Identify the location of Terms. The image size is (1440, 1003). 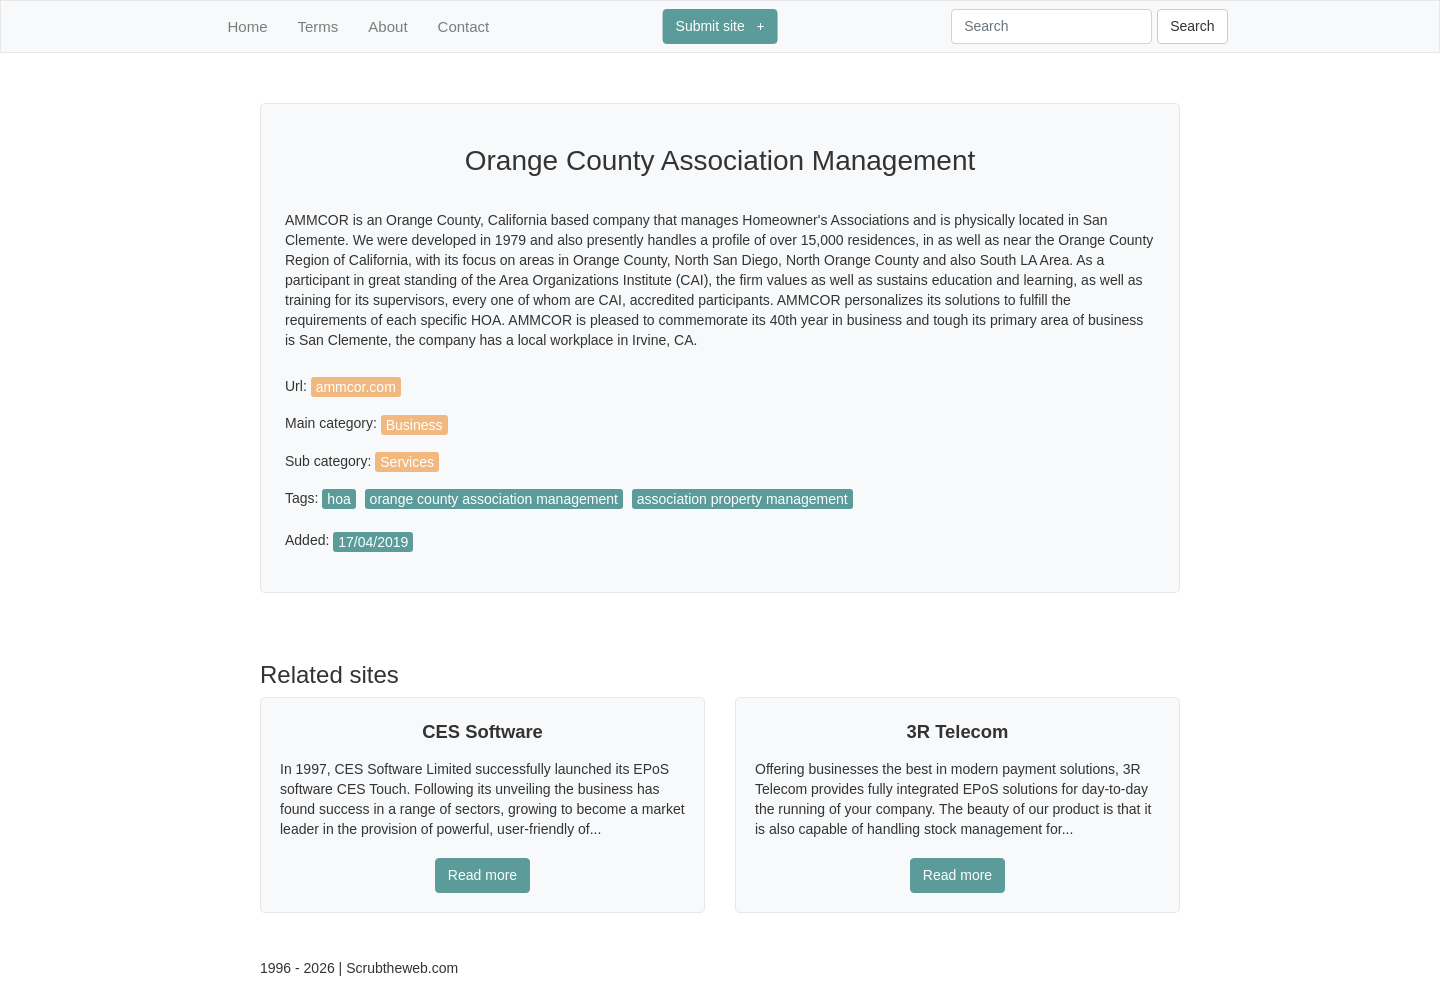
(318, 26).